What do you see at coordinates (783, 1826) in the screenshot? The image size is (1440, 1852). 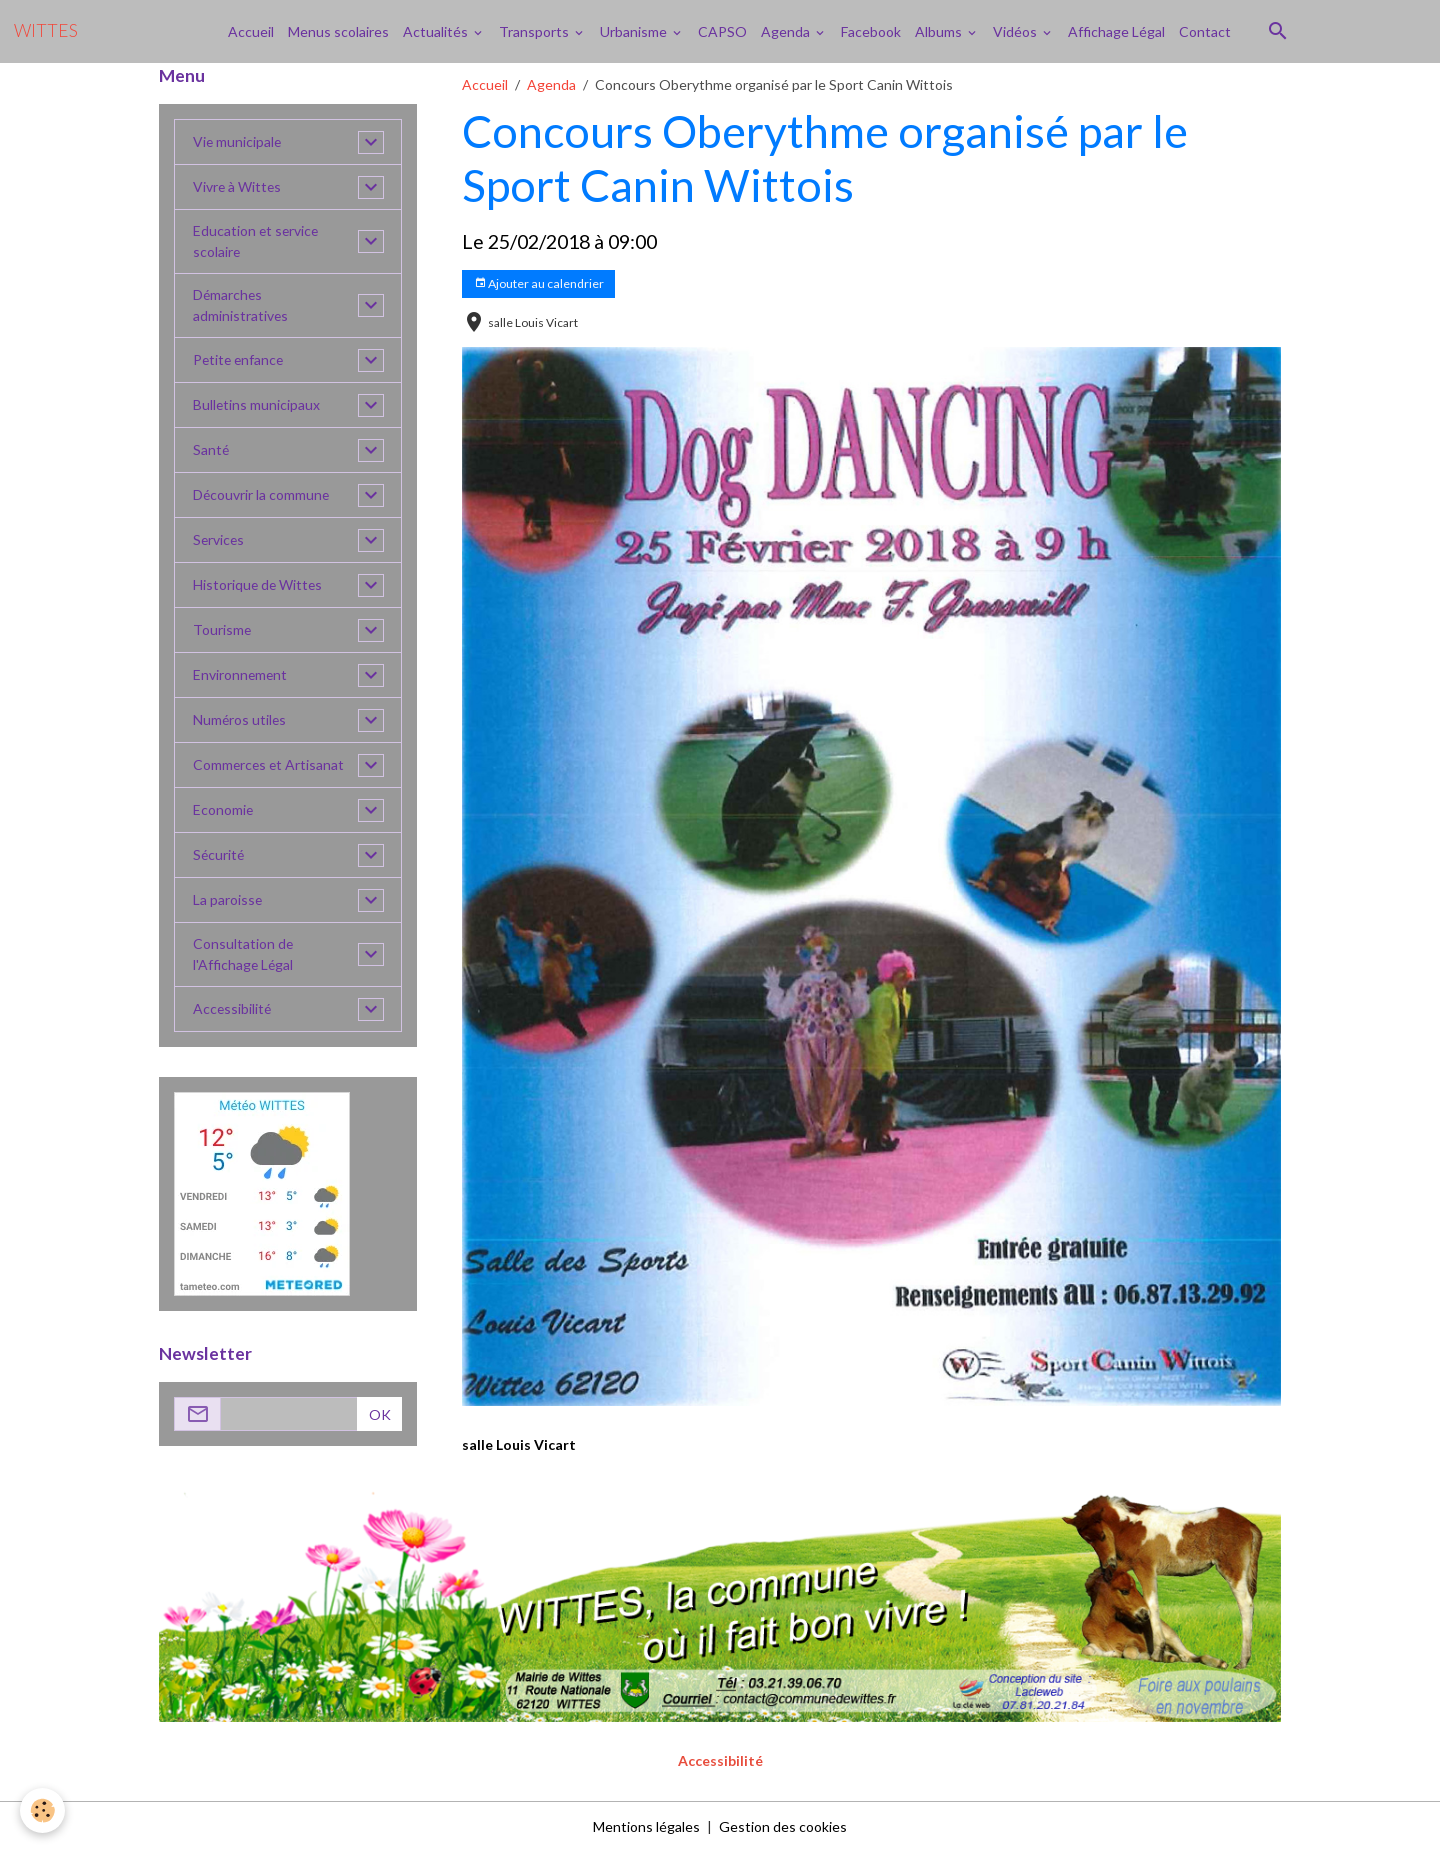 I see `Gestion des cookies` at bounding box center [783, 1826].